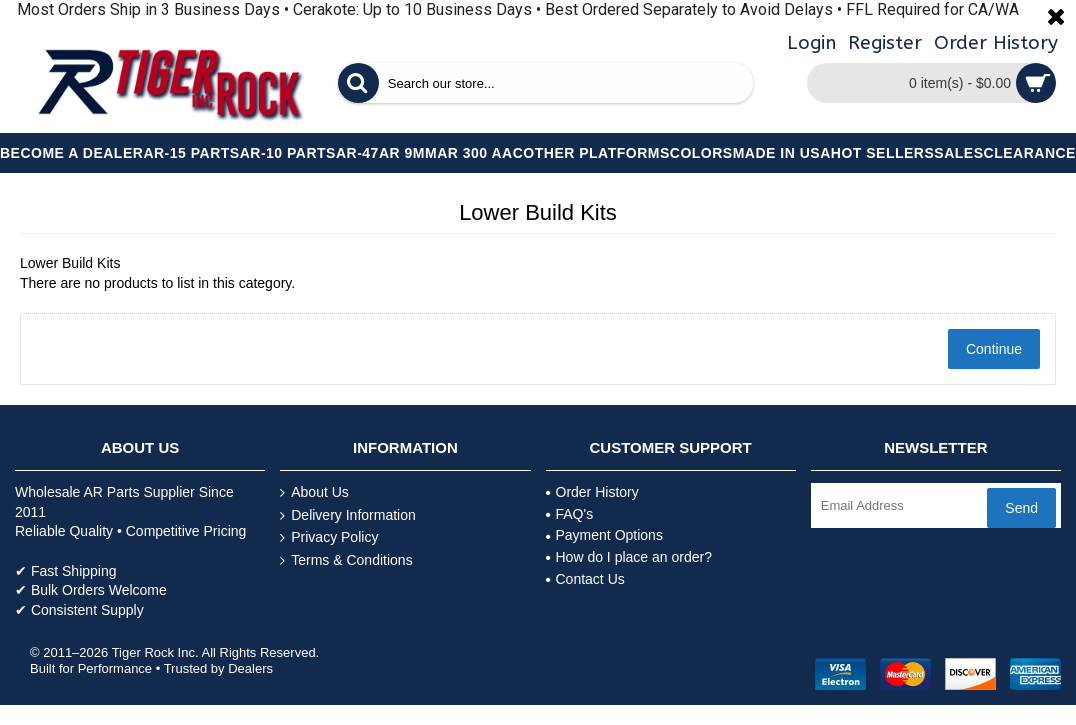 The width and height of the screenshot is (1076, 725). Describe the element at coordinates (604, 535) in the screenshot. I see `Payment Options` at that location.